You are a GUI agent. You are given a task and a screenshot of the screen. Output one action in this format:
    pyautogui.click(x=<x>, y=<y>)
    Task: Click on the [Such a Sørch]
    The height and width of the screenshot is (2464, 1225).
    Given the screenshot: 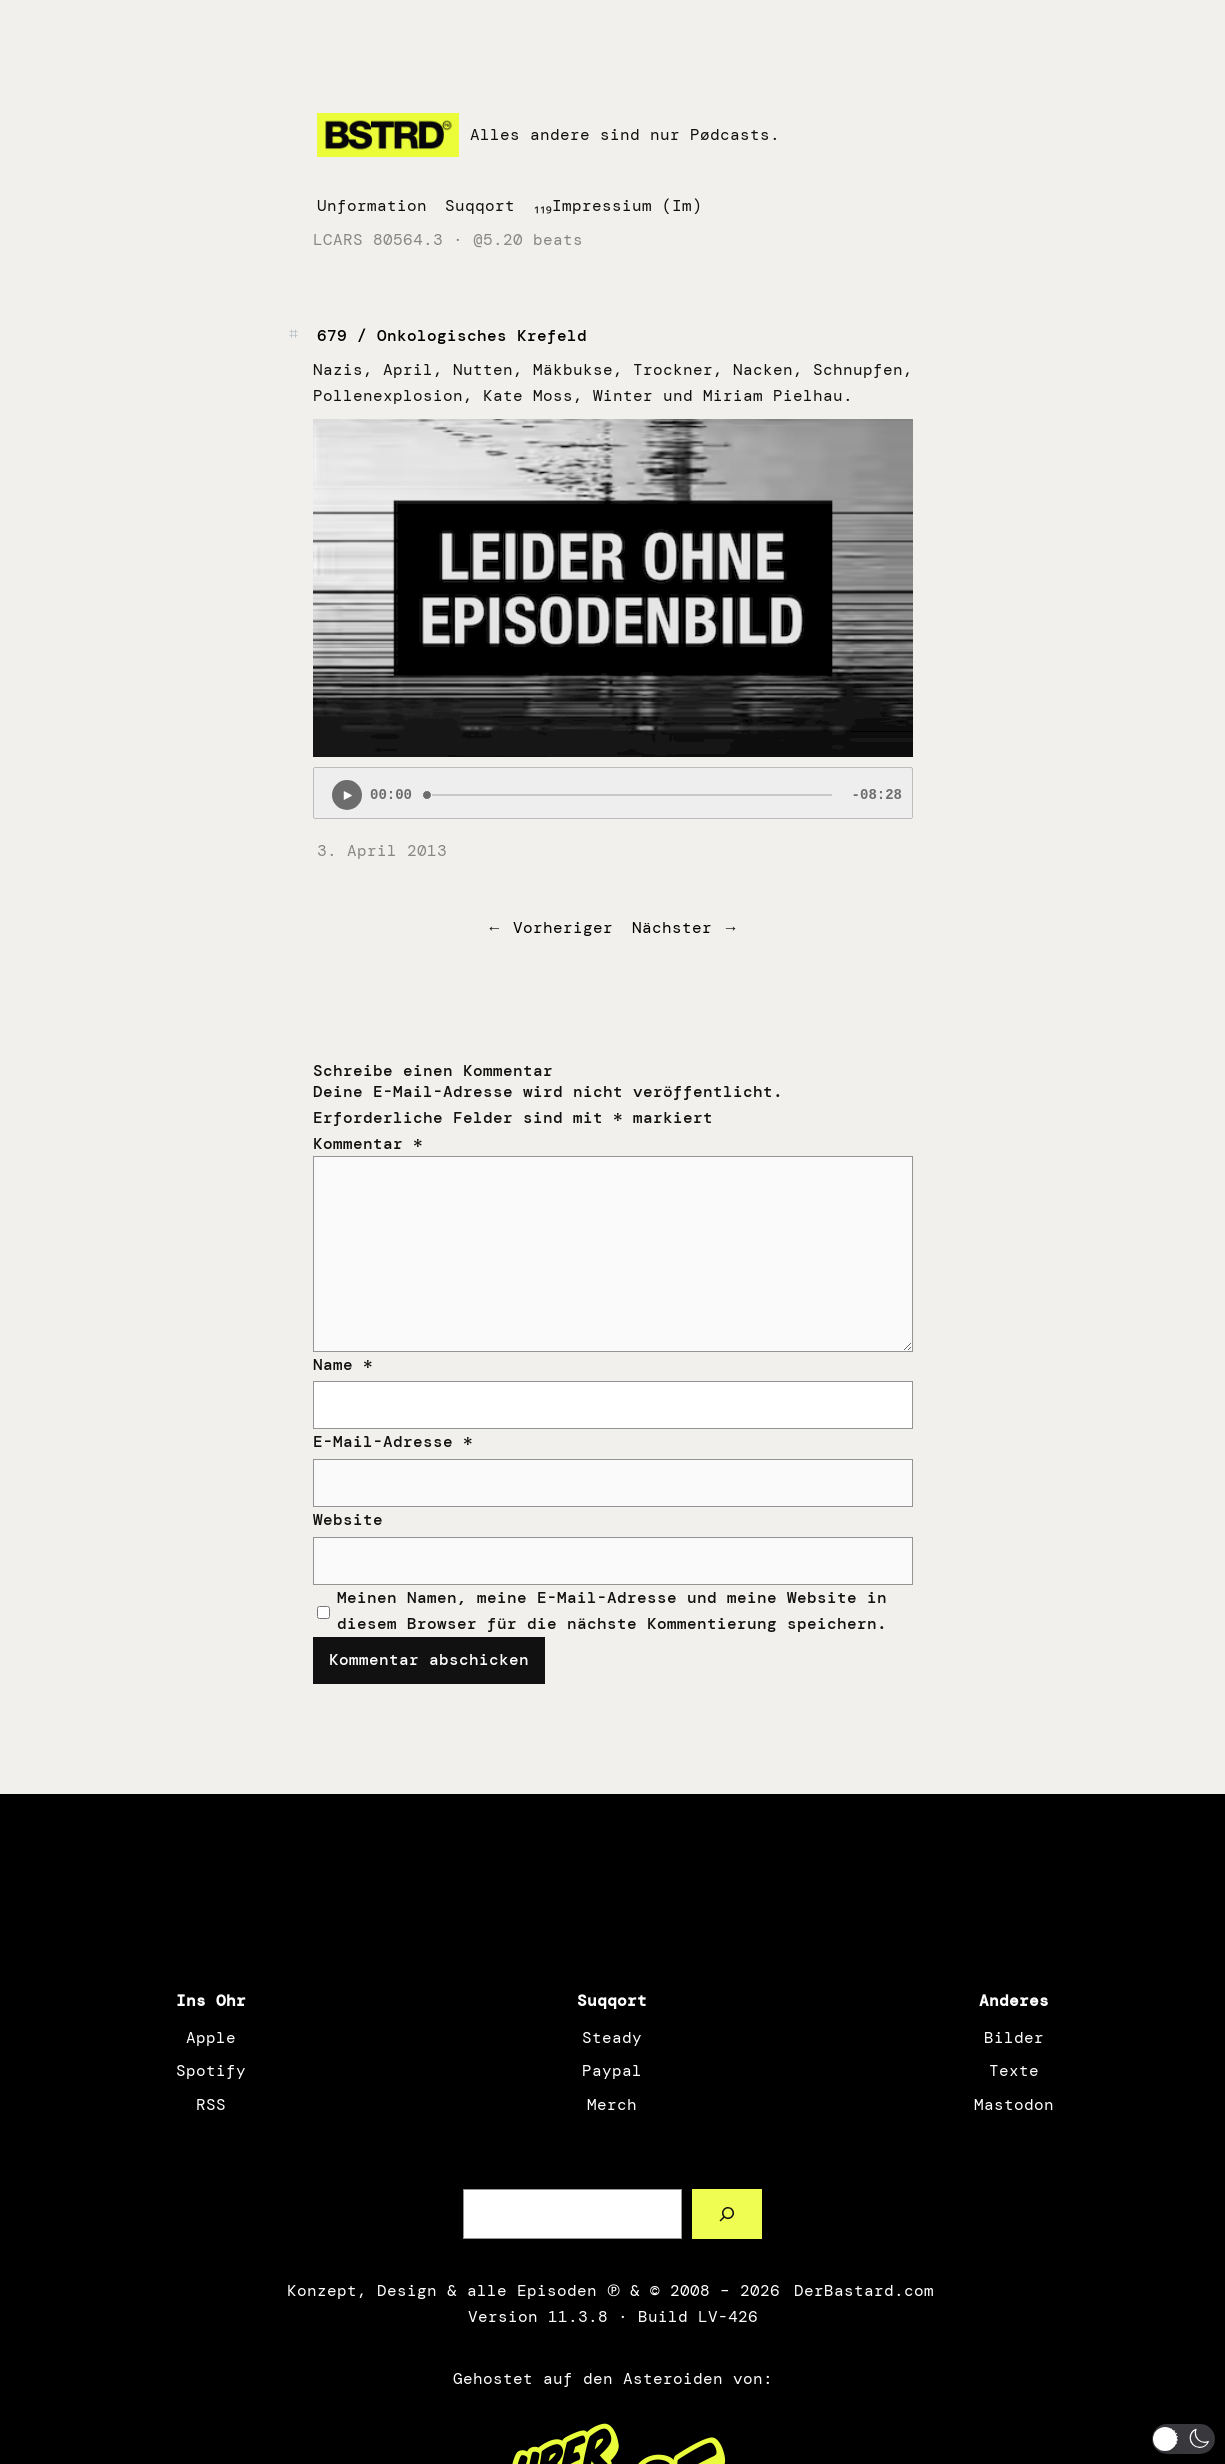 What is the action you would take?
    pyautogui.click(x=727, y=2213)
    